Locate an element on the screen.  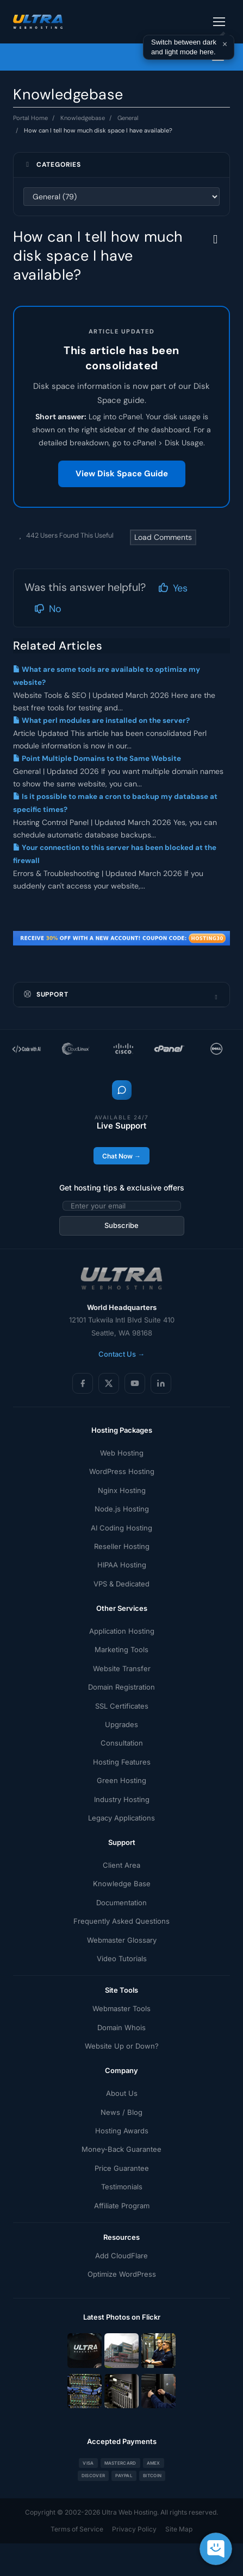
Upgrades is located at coordinates (121, 1724).